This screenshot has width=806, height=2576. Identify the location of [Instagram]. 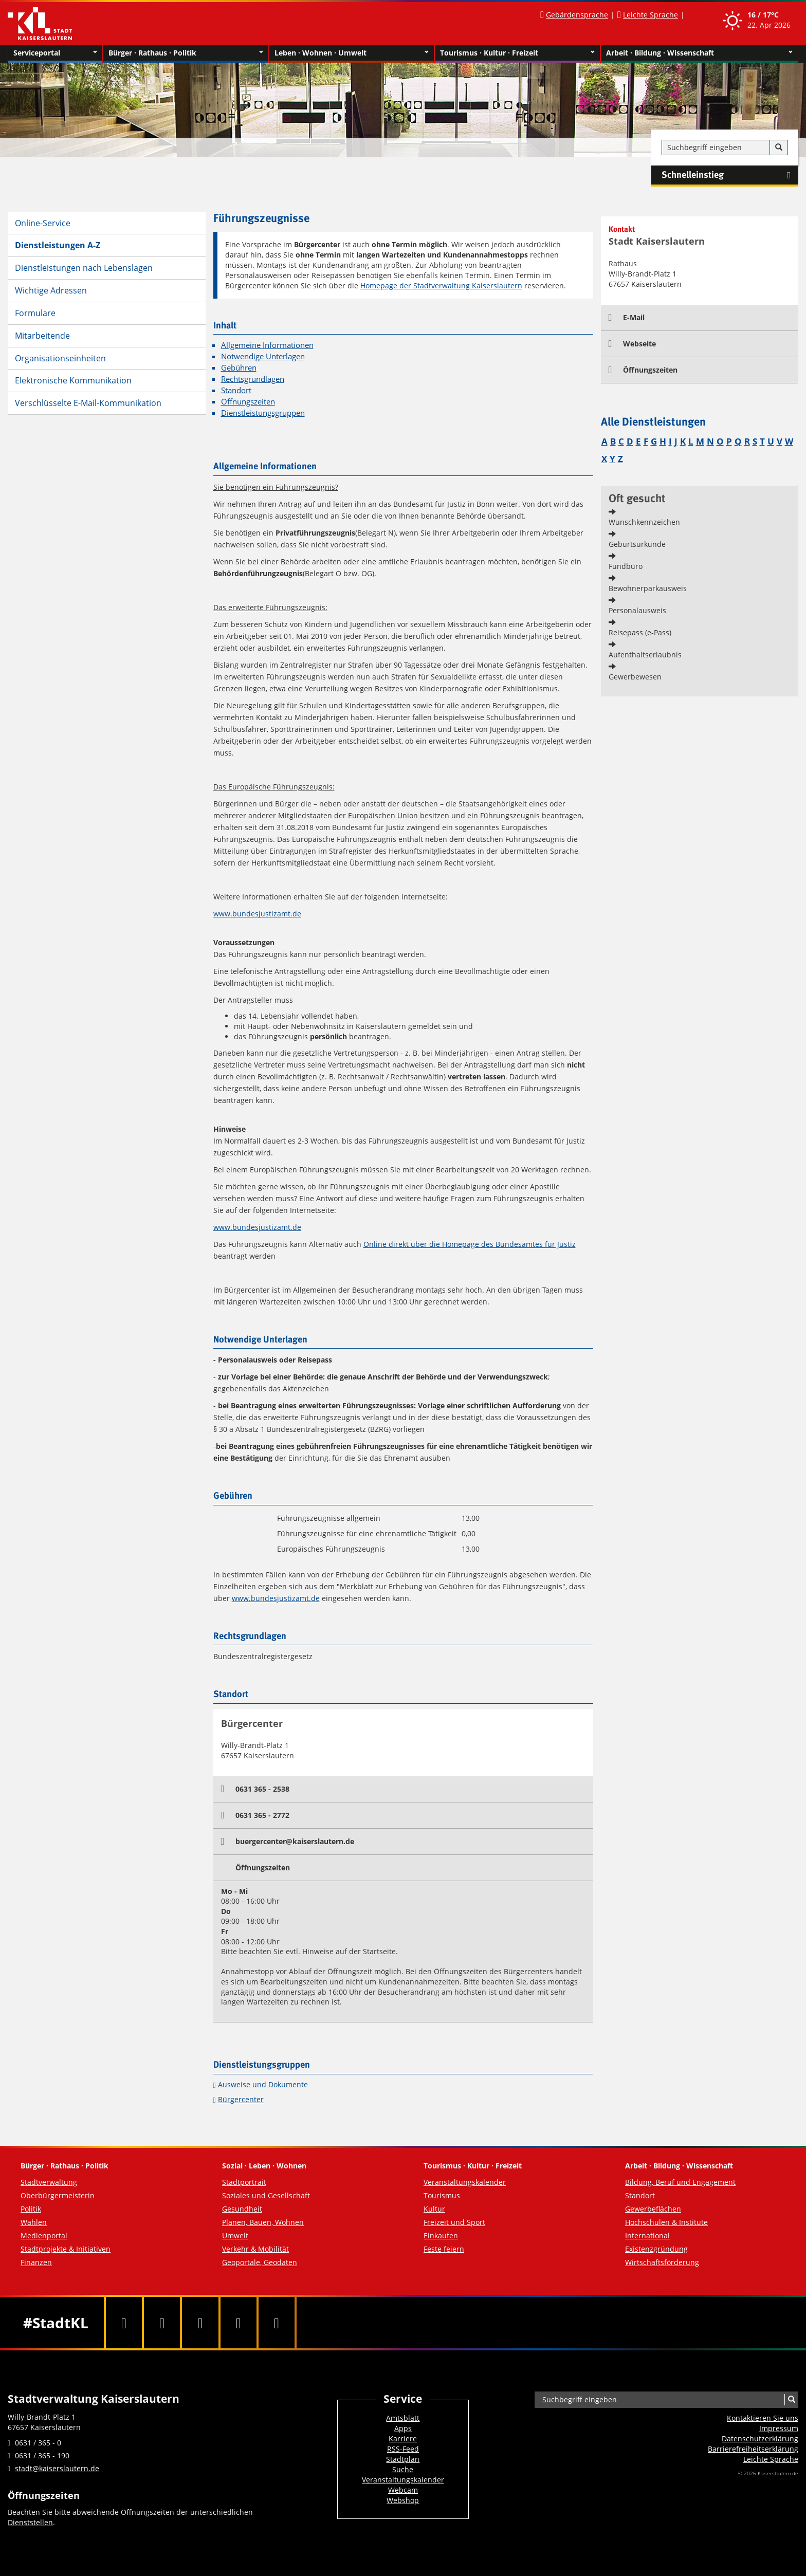
(239, 2322).